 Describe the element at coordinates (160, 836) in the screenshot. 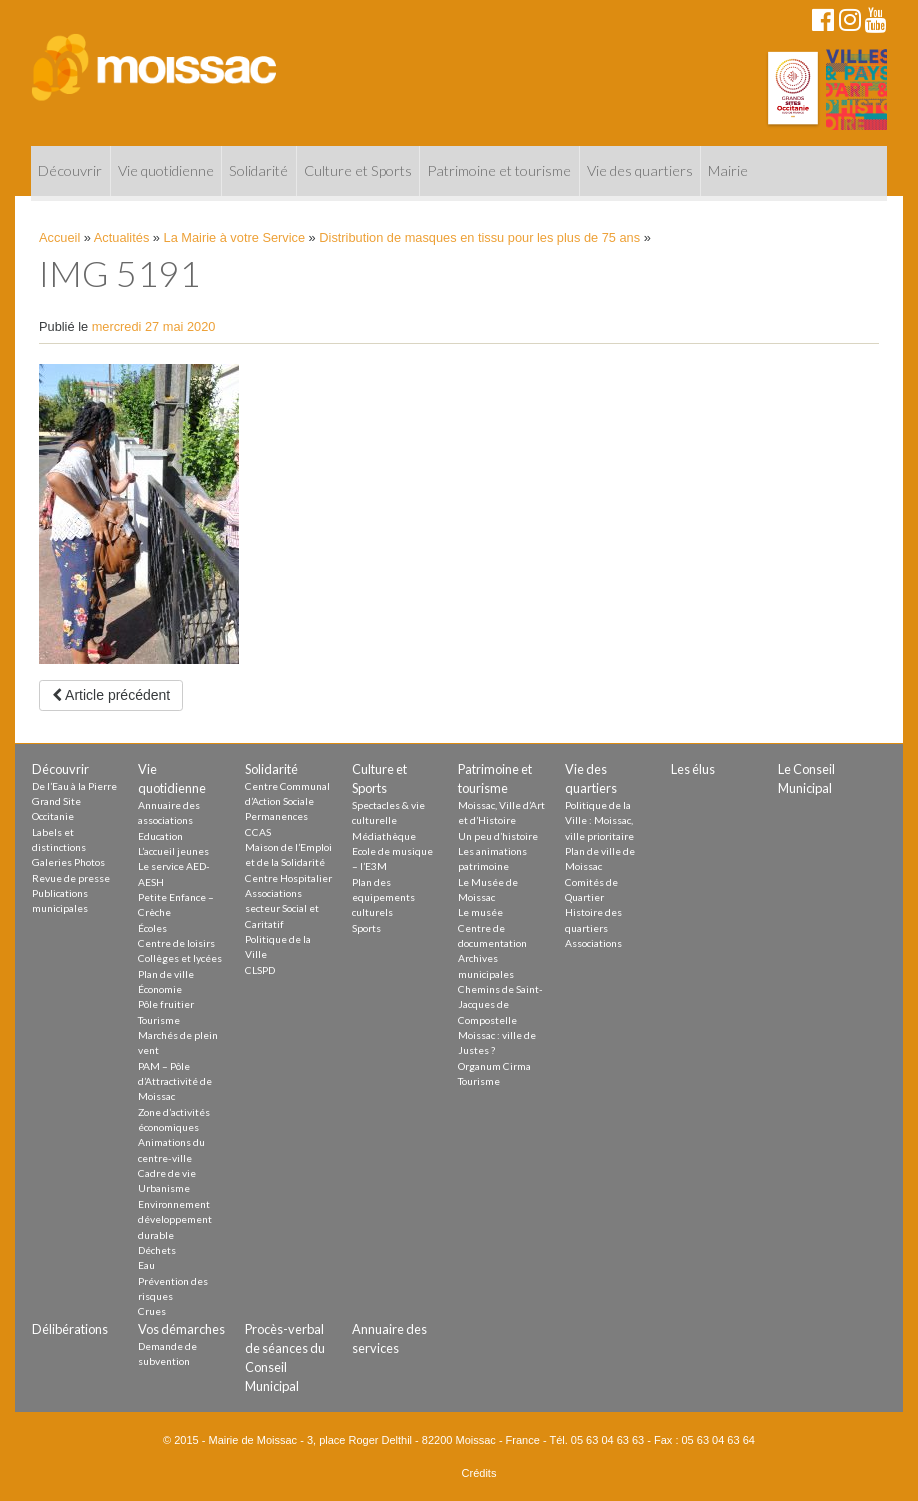

I see `Education` at that location.